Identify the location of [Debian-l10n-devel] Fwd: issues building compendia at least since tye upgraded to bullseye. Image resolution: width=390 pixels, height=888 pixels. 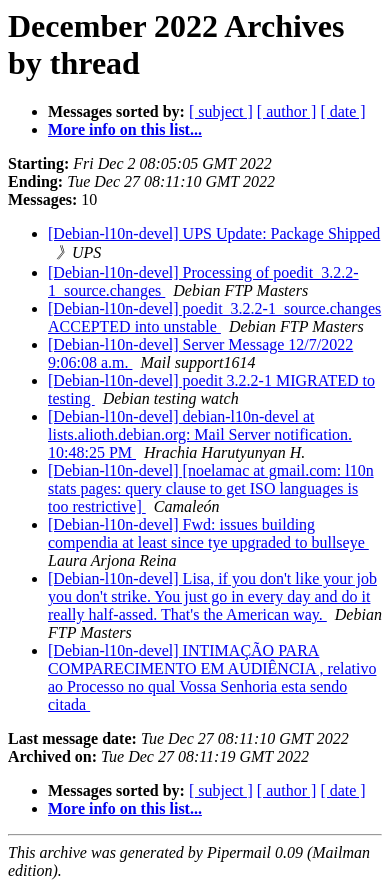
(208, 533).